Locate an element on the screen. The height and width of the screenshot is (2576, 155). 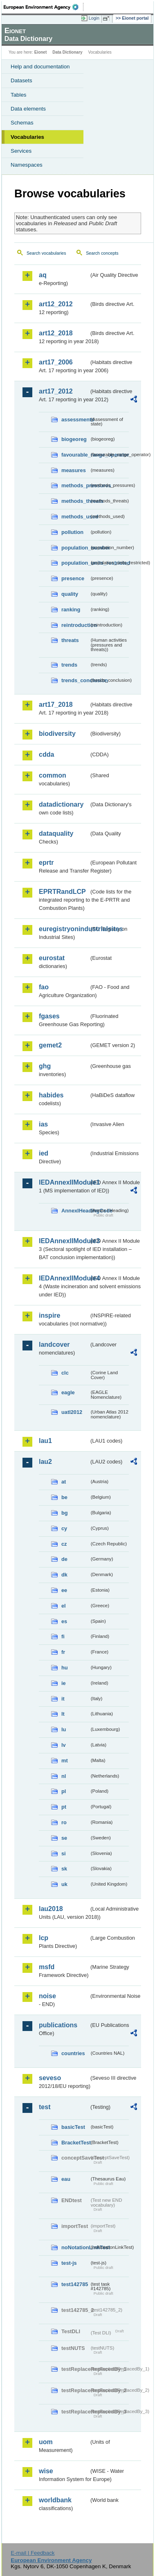
IEDAnnexIIModule1 is located at coordinates (64, 1182).